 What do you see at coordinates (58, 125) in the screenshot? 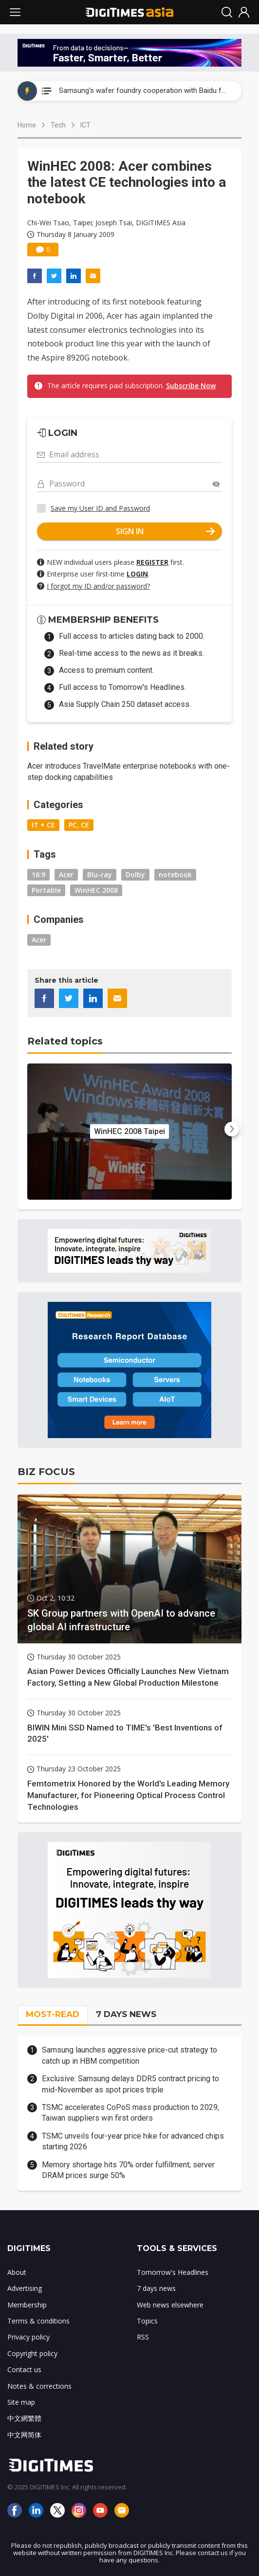
I see `Tech` at bounding box center [58, 125].